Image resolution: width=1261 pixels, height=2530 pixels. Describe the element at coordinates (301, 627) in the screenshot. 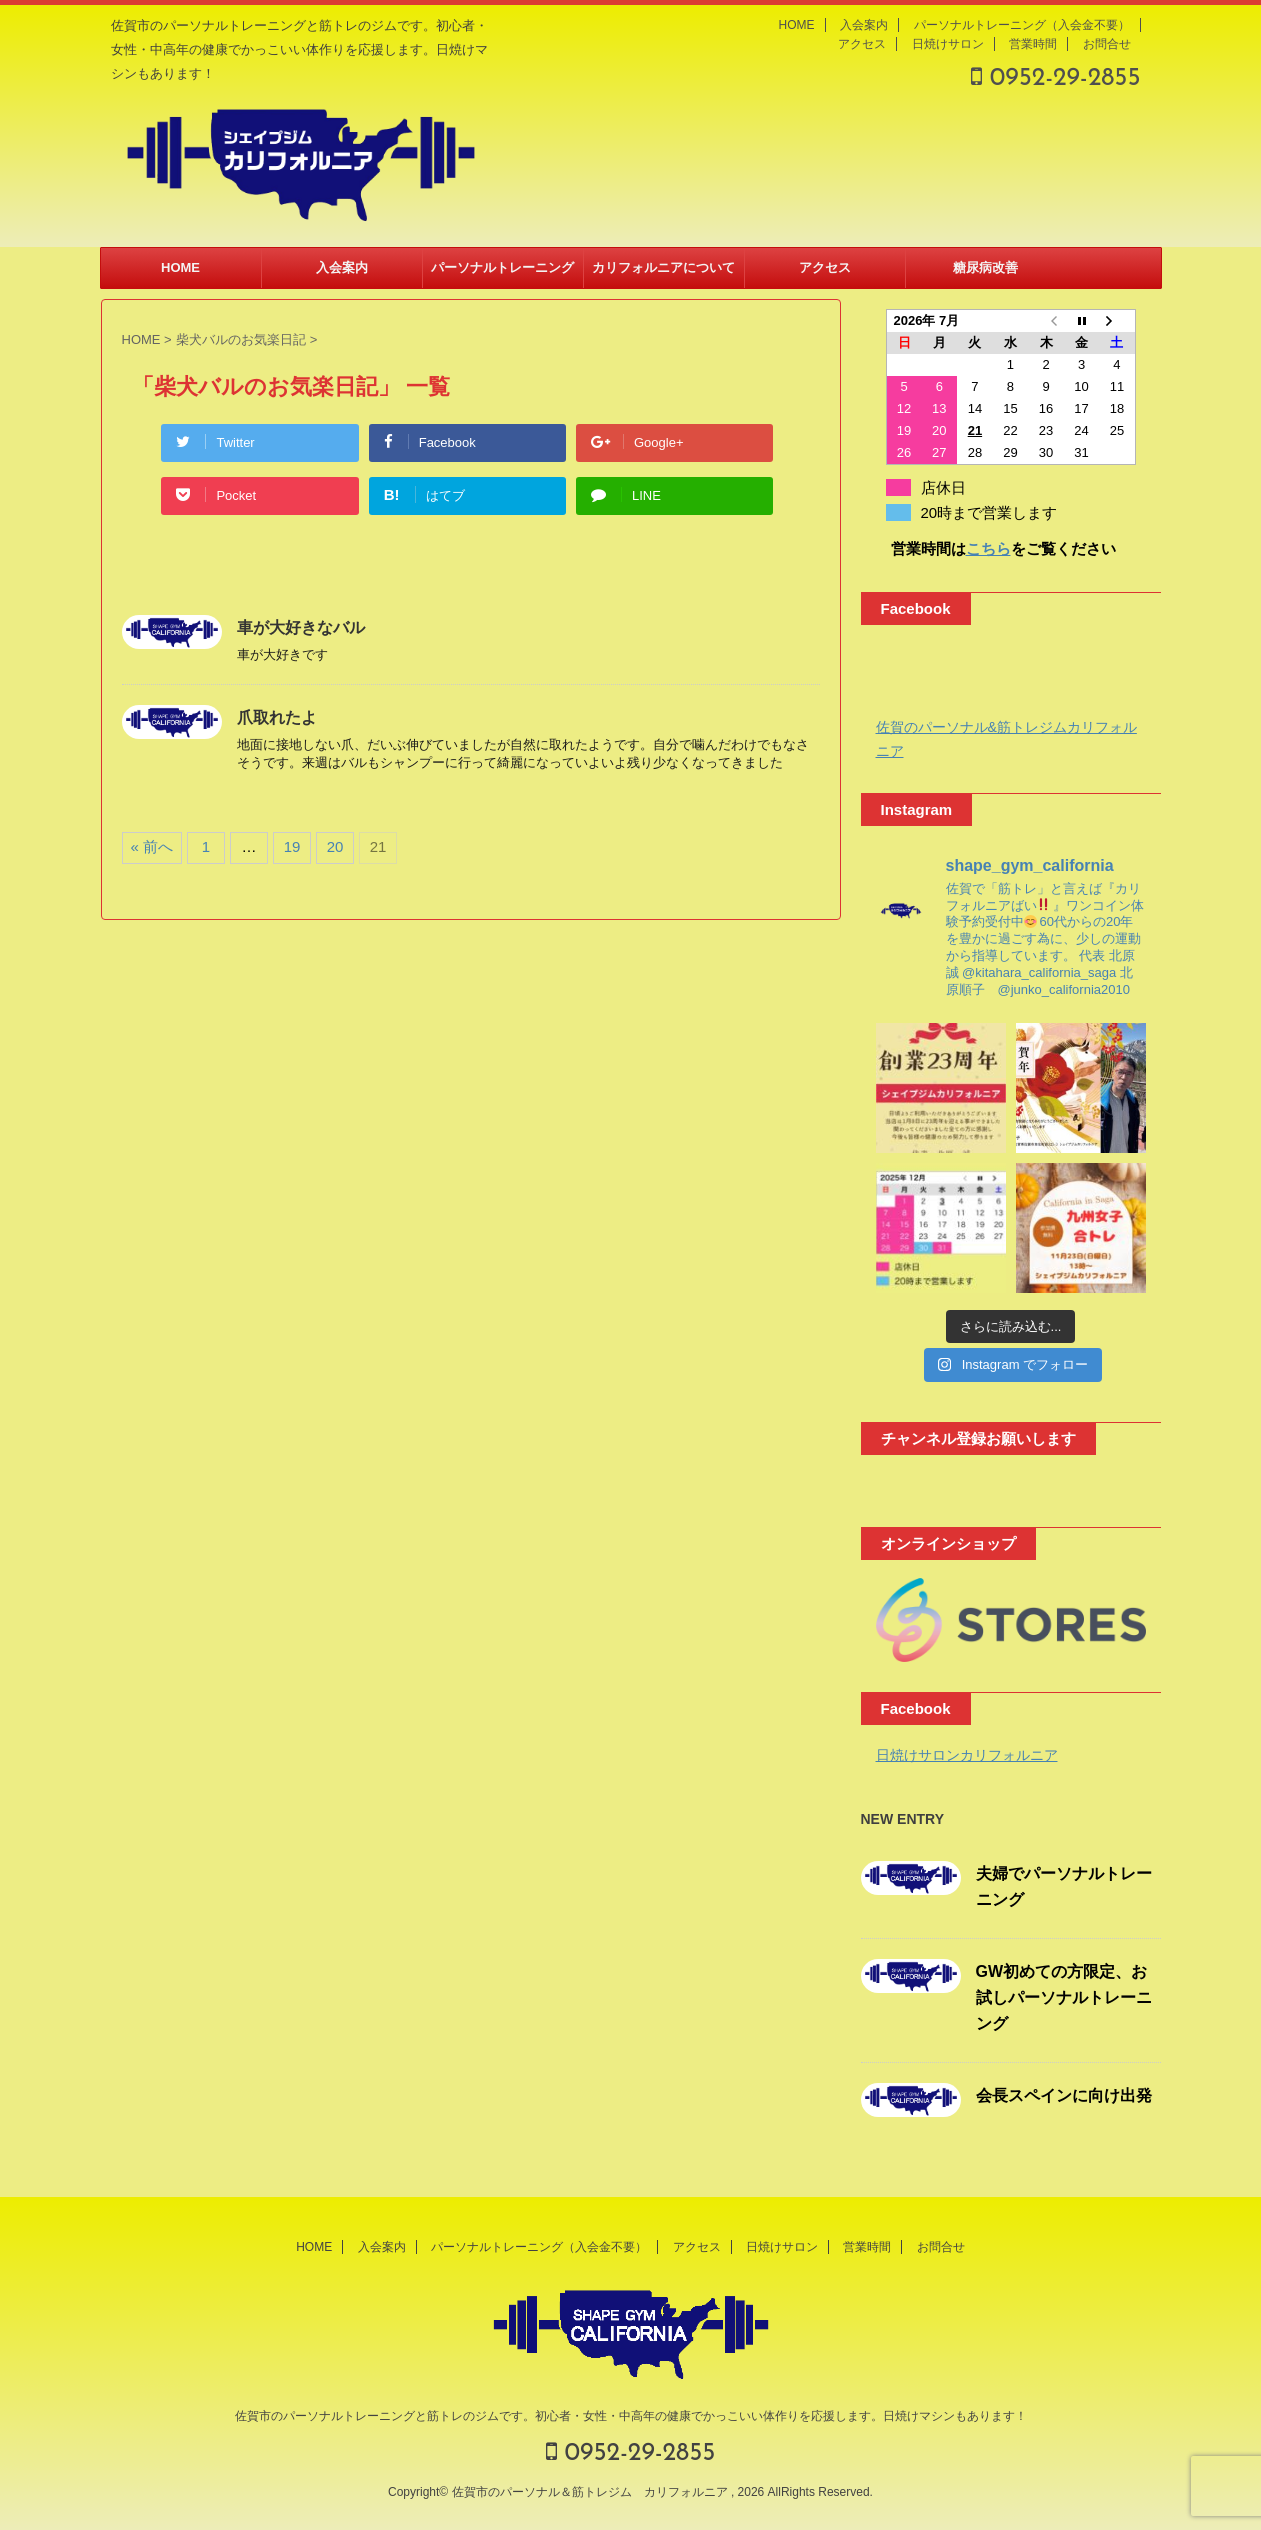

I see `車が大好きなバル` at that location.